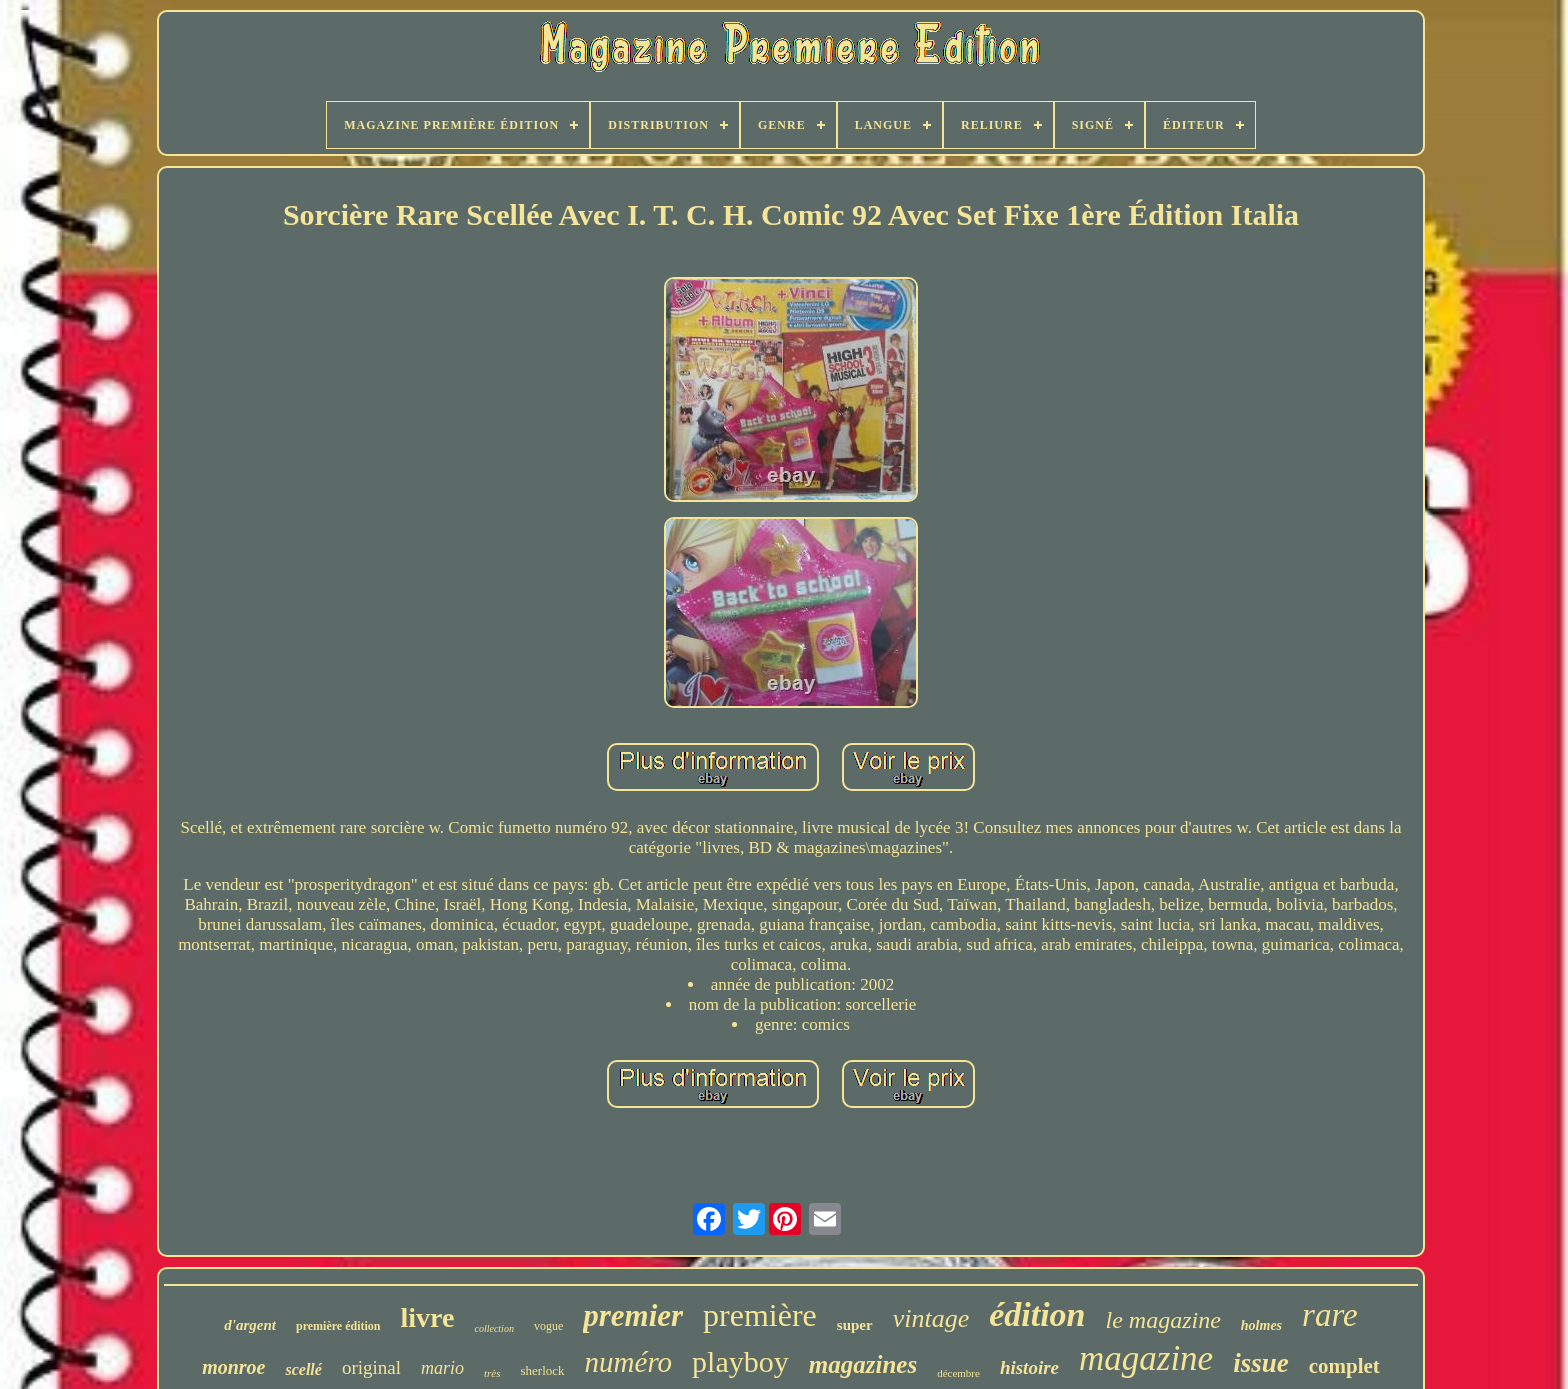  What do you see at coordinates (303, 1369) in the screenshot?
I see `scellé` at bounding box center [303, 1369].